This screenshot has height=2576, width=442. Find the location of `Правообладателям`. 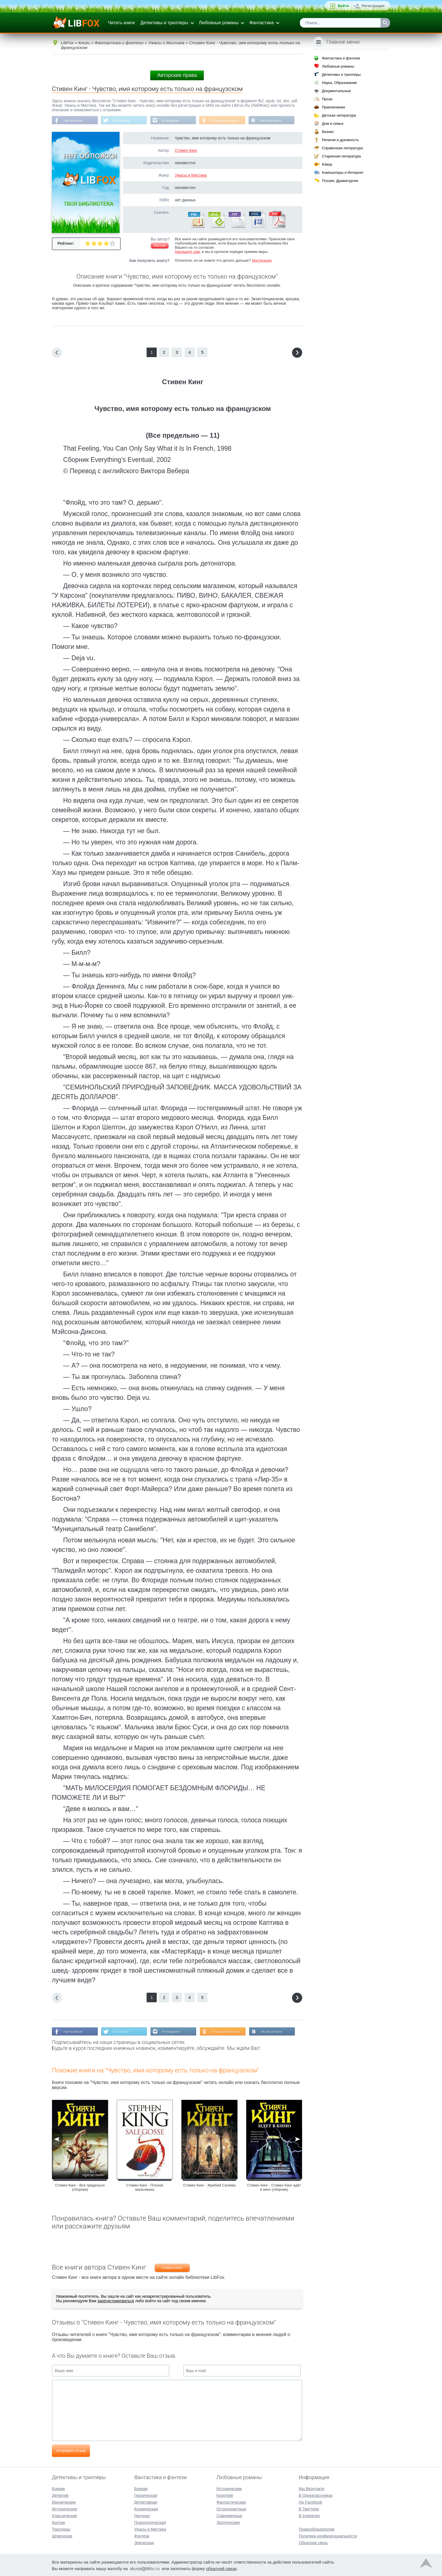

Правообладателям is located at coordinates (316, 2528).